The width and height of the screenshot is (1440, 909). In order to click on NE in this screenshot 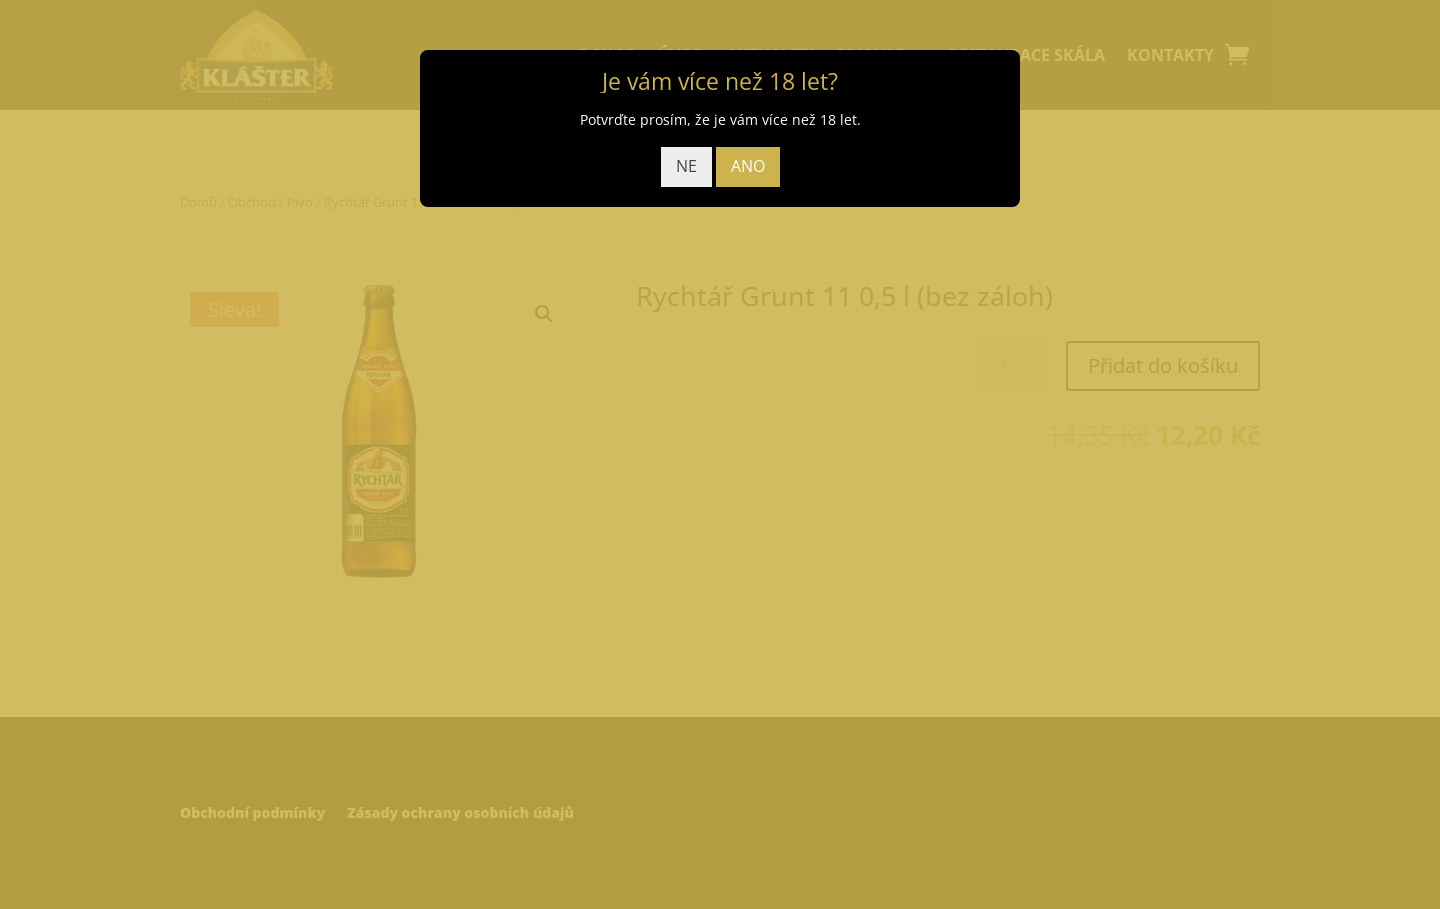, I will do `click(686, 166)`.